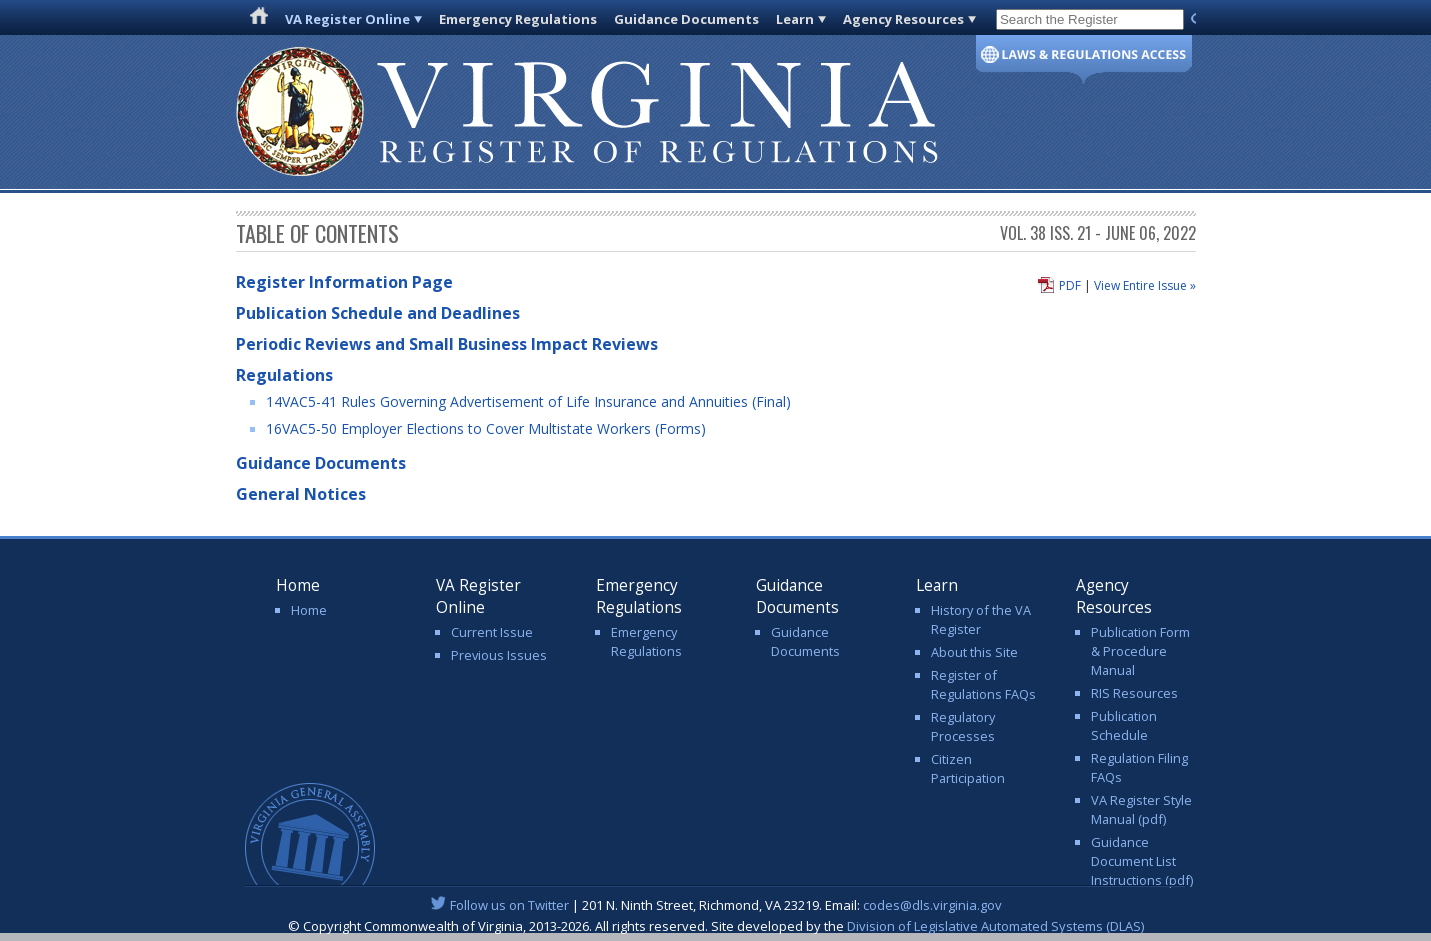 The height and width of the screenshot is (941, 1431). Describe the element at coordinates (795, 19) in the screenshot. I see `Learn` at that location.